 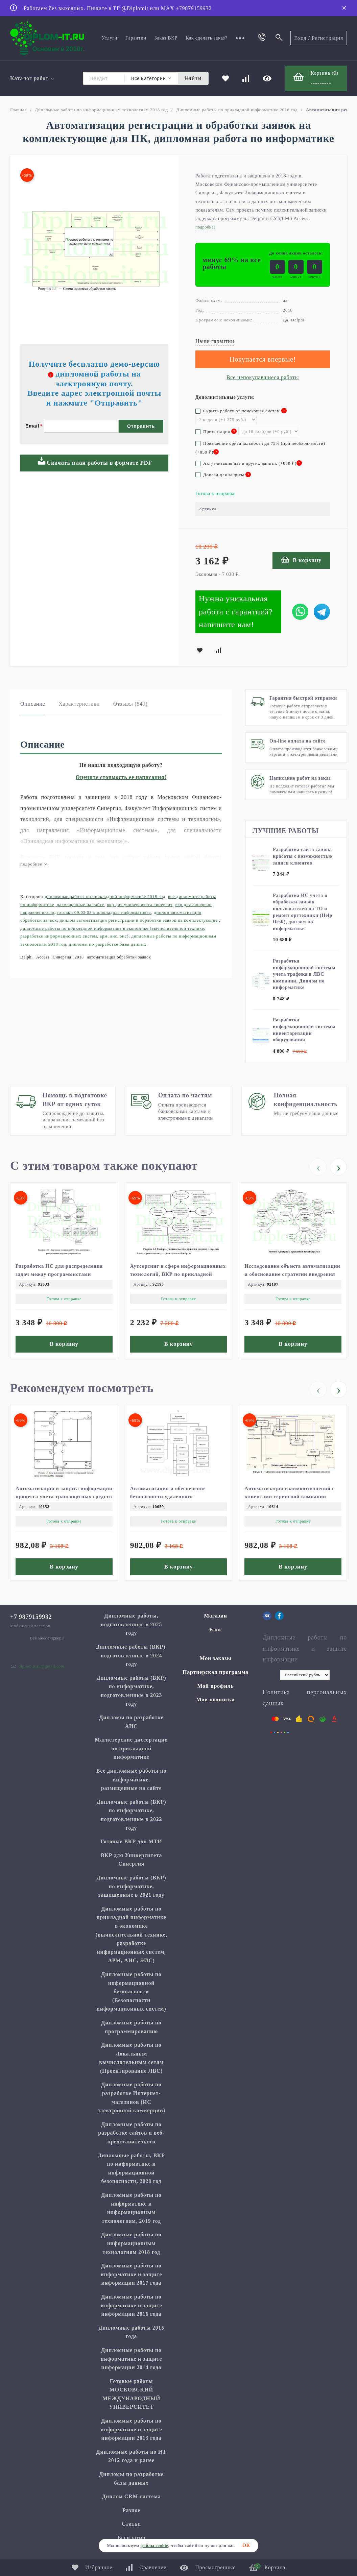 What do you see at coordinates (207, 38) in the screenshot?
I see `Как сделать заказ?` at bounding box center [207, 38].